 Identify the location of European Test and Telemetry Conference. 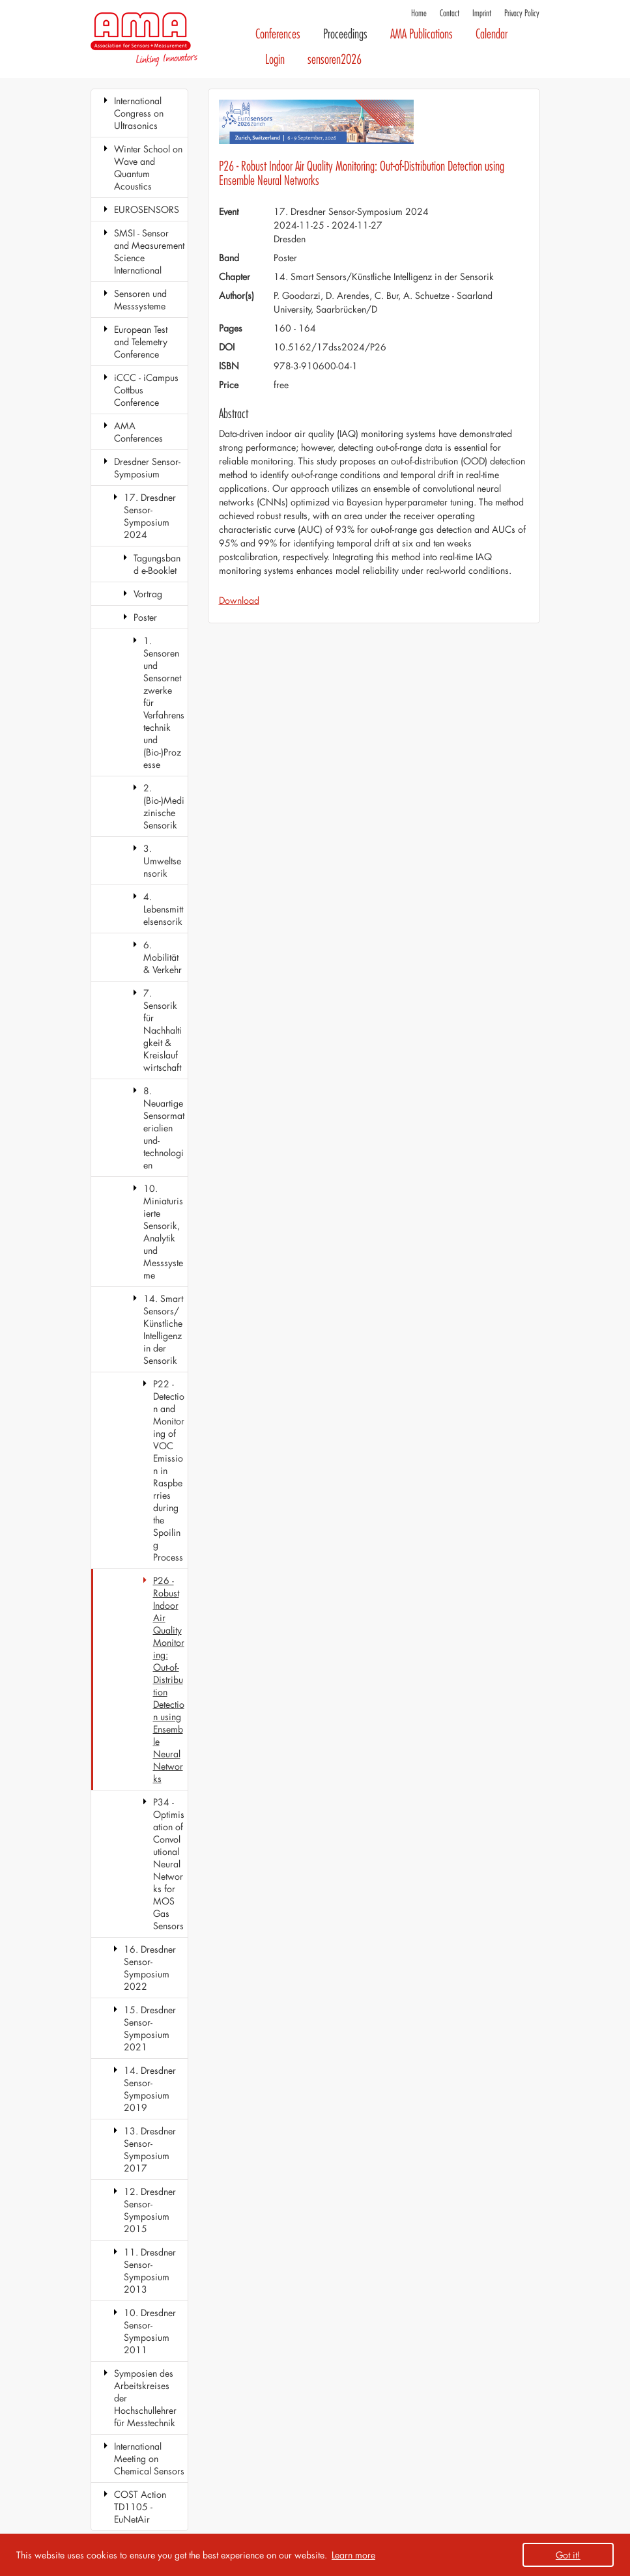
(140, 341).